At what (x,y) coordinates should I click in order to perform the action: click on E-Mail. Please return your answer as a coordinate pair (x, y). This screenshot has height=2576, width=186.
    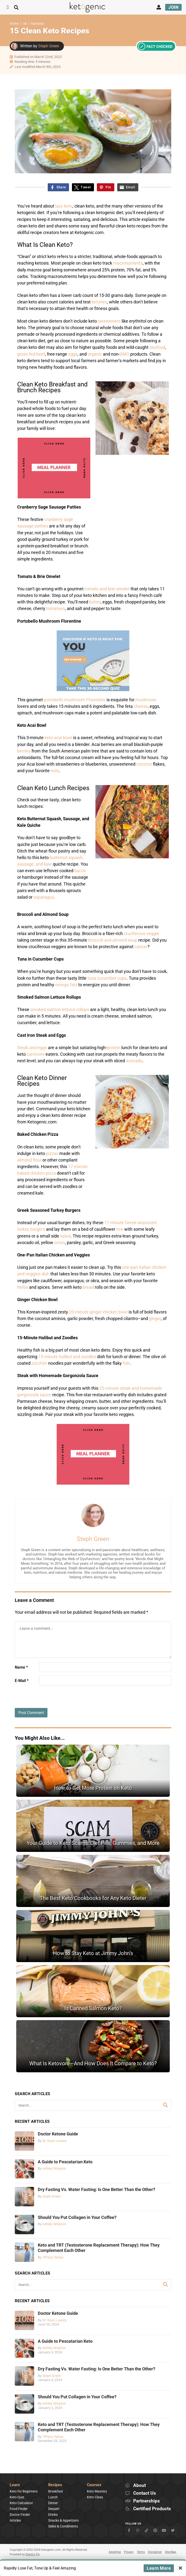
    Looking at the image, I should click on (22, 1680).